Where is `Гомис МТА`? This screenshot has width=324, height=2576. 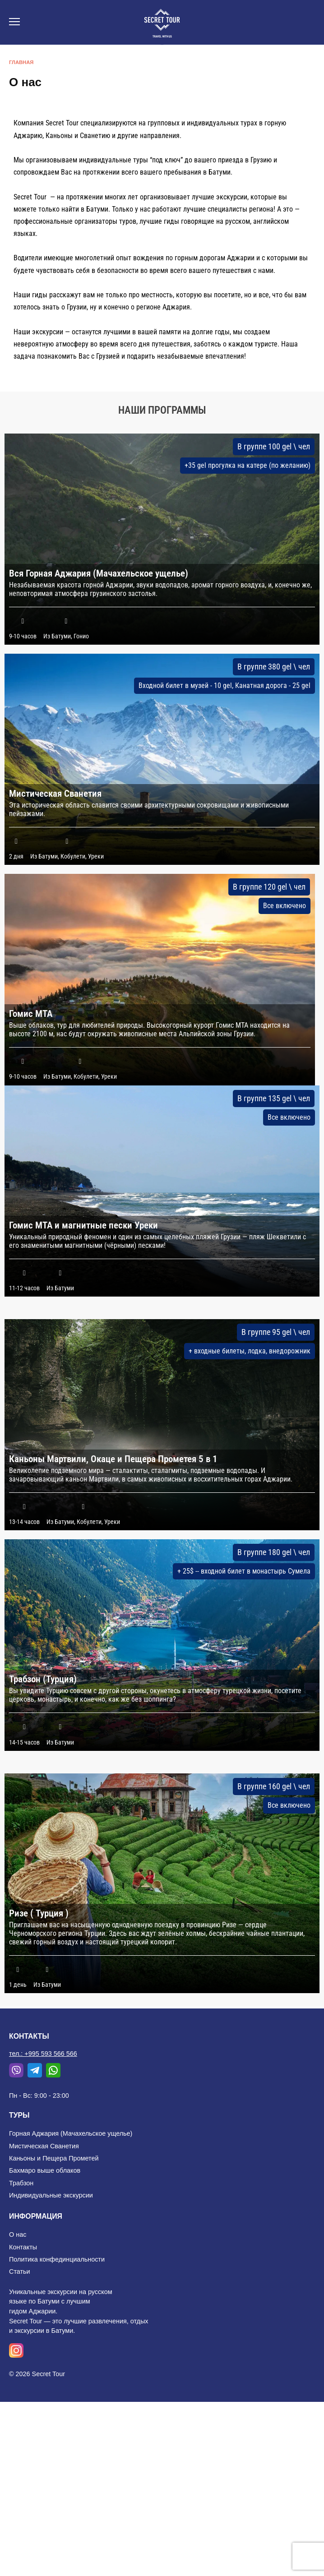
Гомис МТА is located at coordinates (30, 1013).